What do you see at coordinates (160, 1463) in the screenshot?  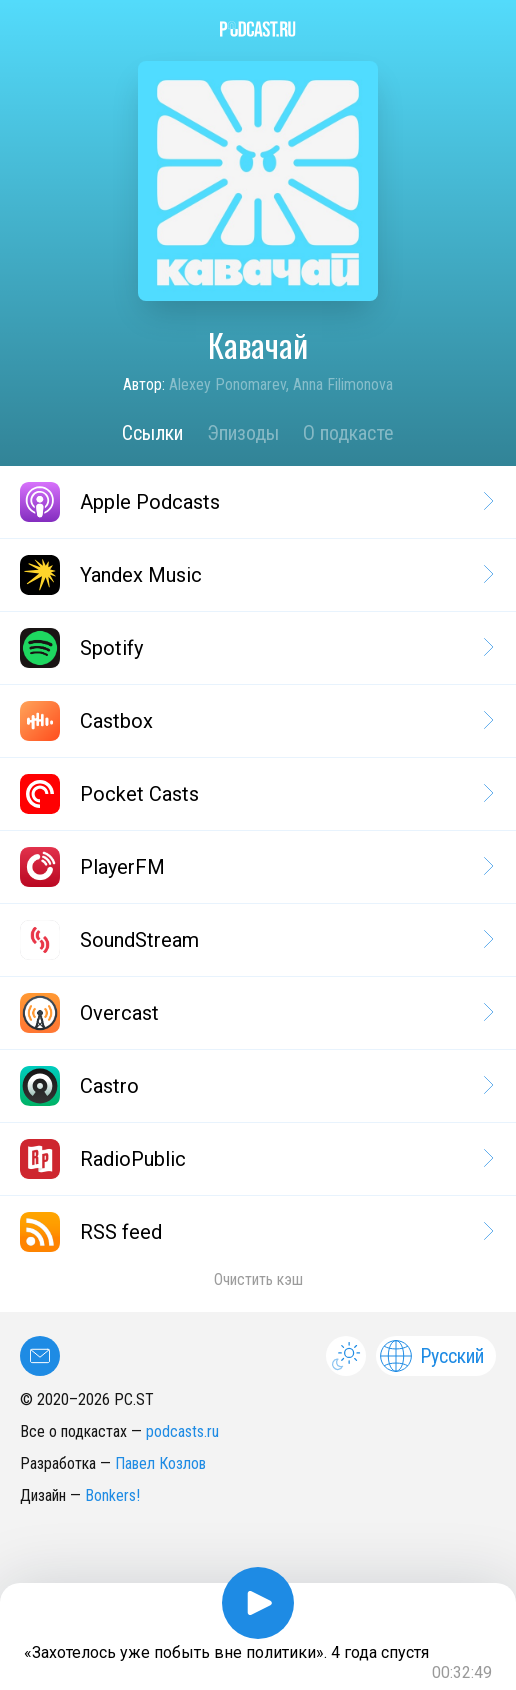 I see `Павел Козлов` at bounding box center [160, 1463].